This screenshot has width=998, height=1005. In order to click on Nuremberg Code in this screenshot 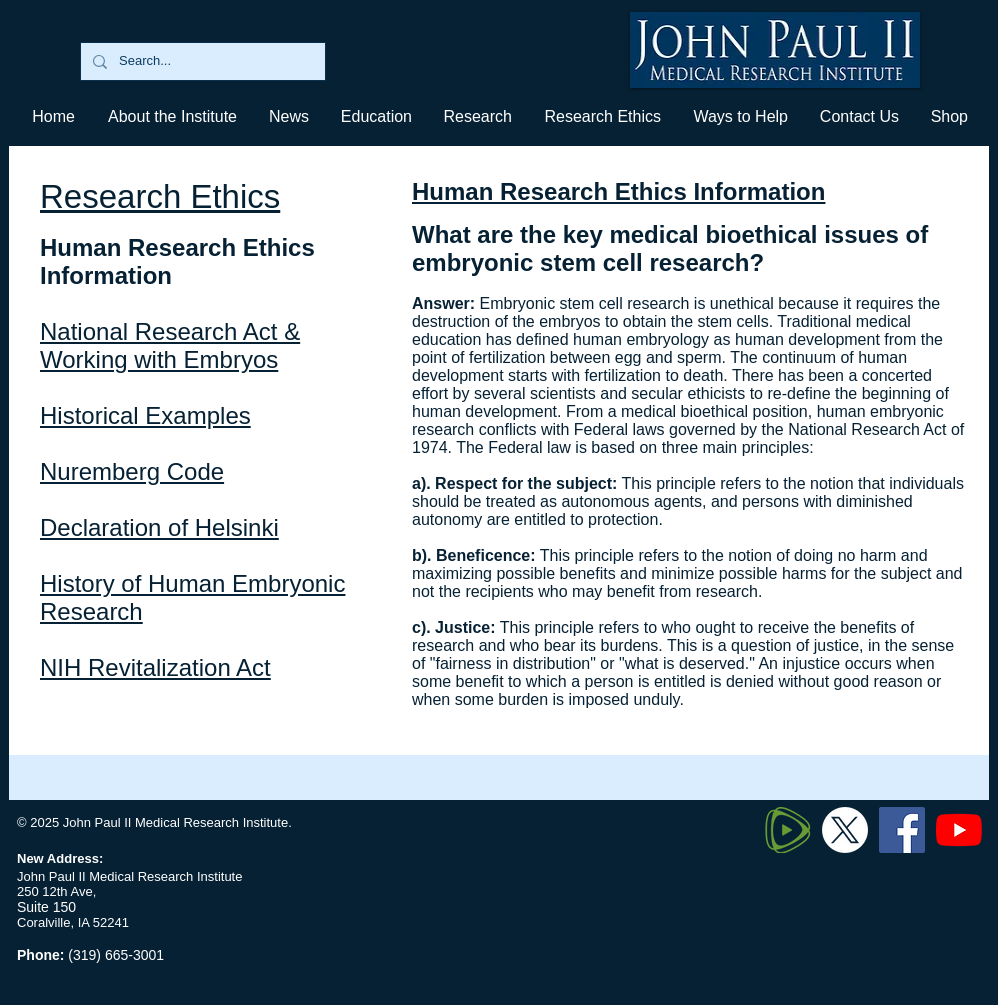, I will do `click(132, 471)`.